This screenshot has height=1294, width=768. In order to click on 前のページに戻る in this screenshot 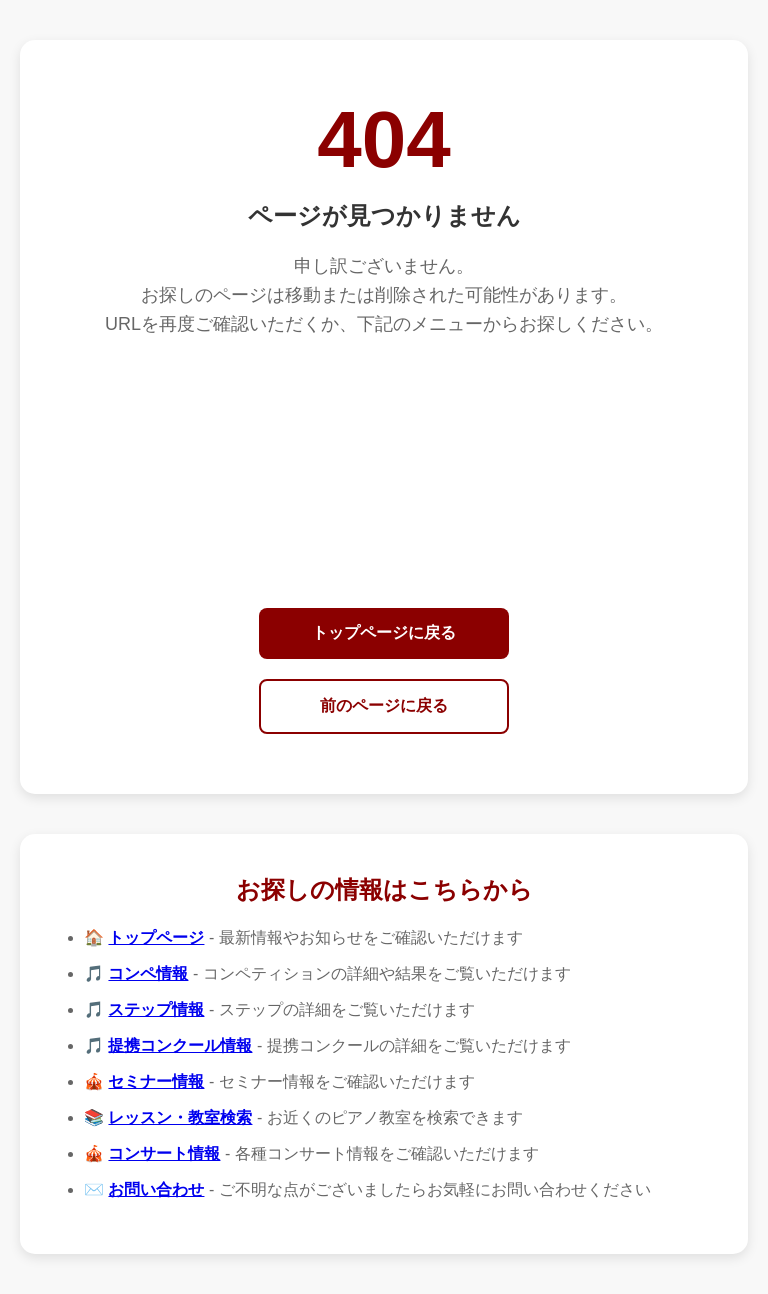, I will do `click(384, 705)`.